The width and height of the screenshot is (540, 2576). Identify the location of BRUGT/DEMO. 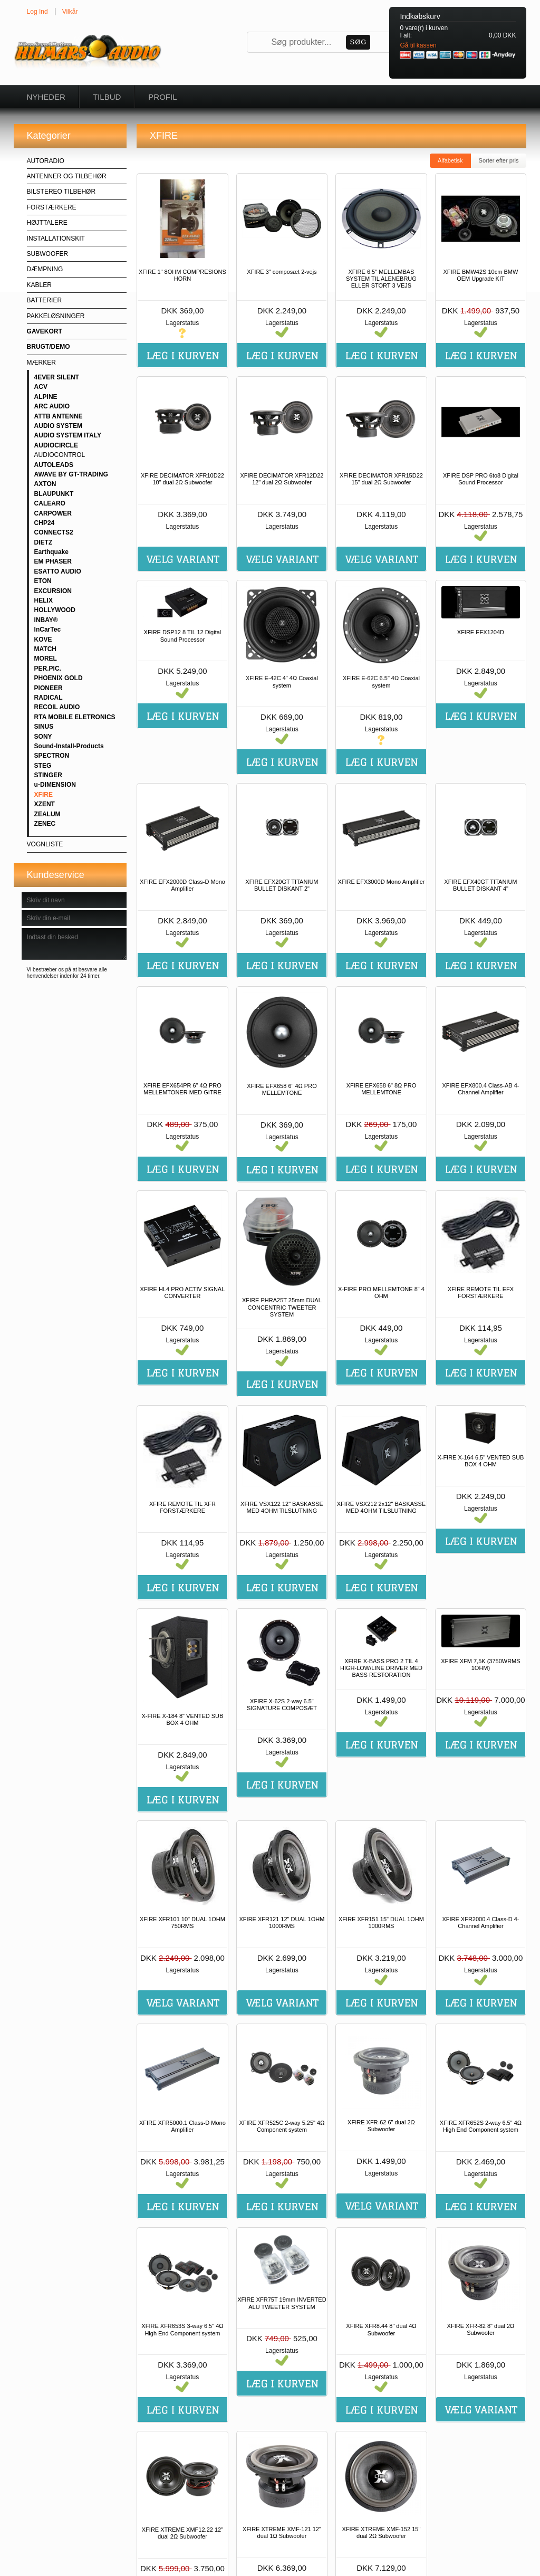
(48, 346).